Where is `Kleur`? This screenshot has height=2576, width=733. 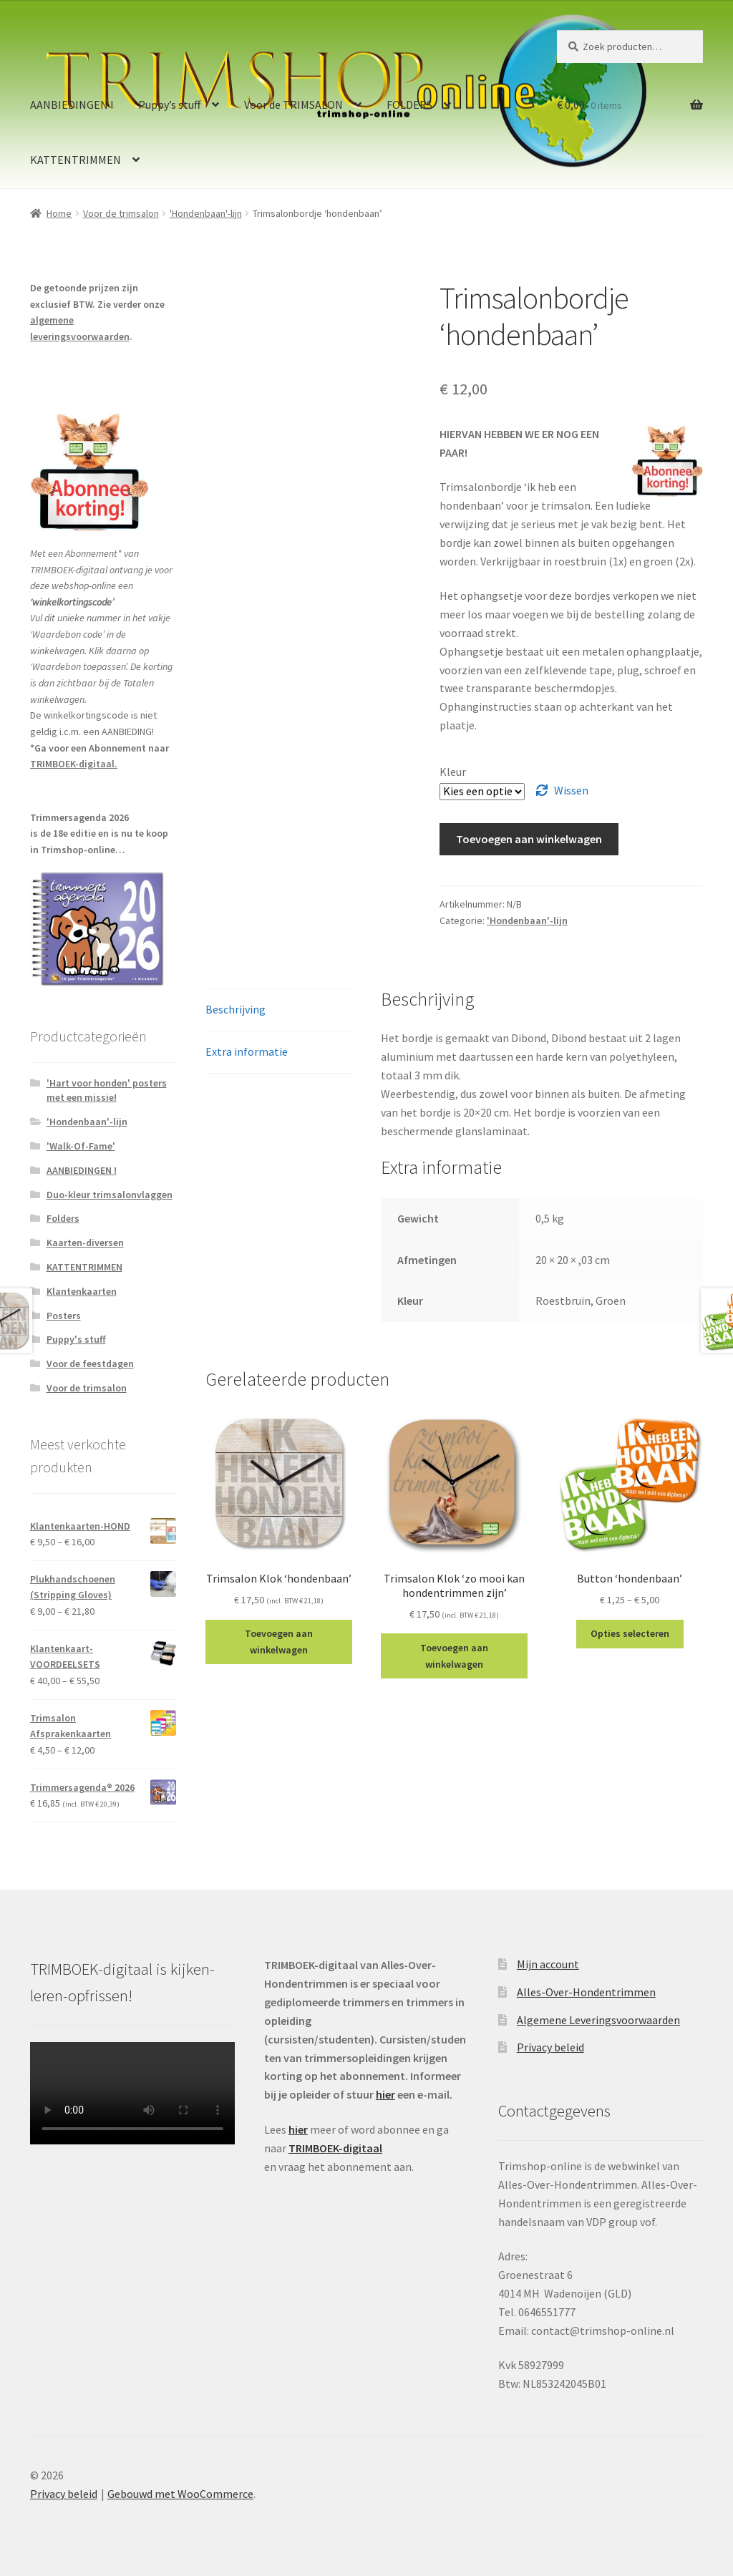
Kleur is located at coordinates (453, 771).